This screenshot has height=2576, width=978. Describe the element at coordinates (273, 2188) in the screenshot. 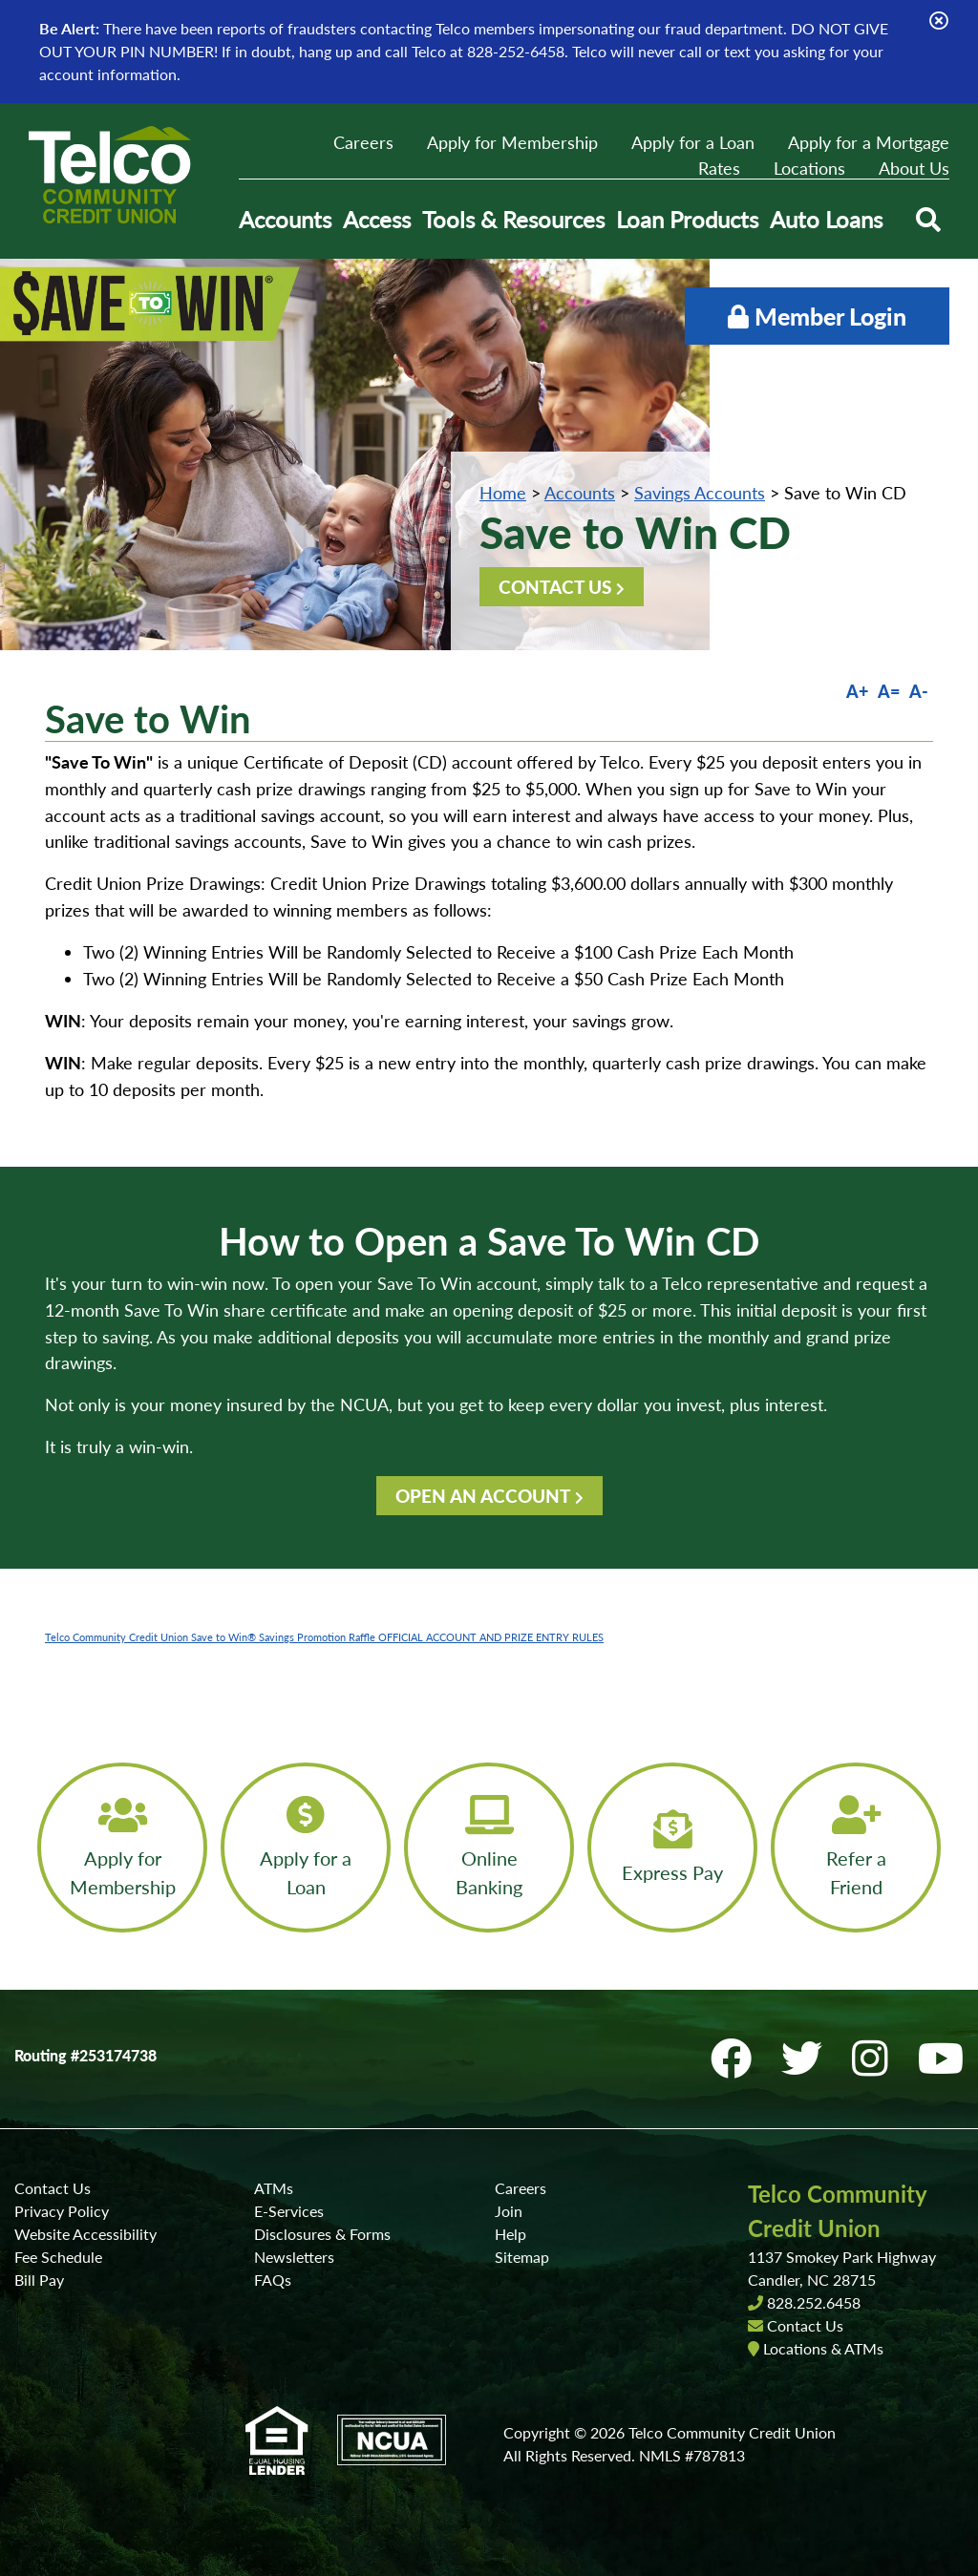

I see `ATMs` at that location.